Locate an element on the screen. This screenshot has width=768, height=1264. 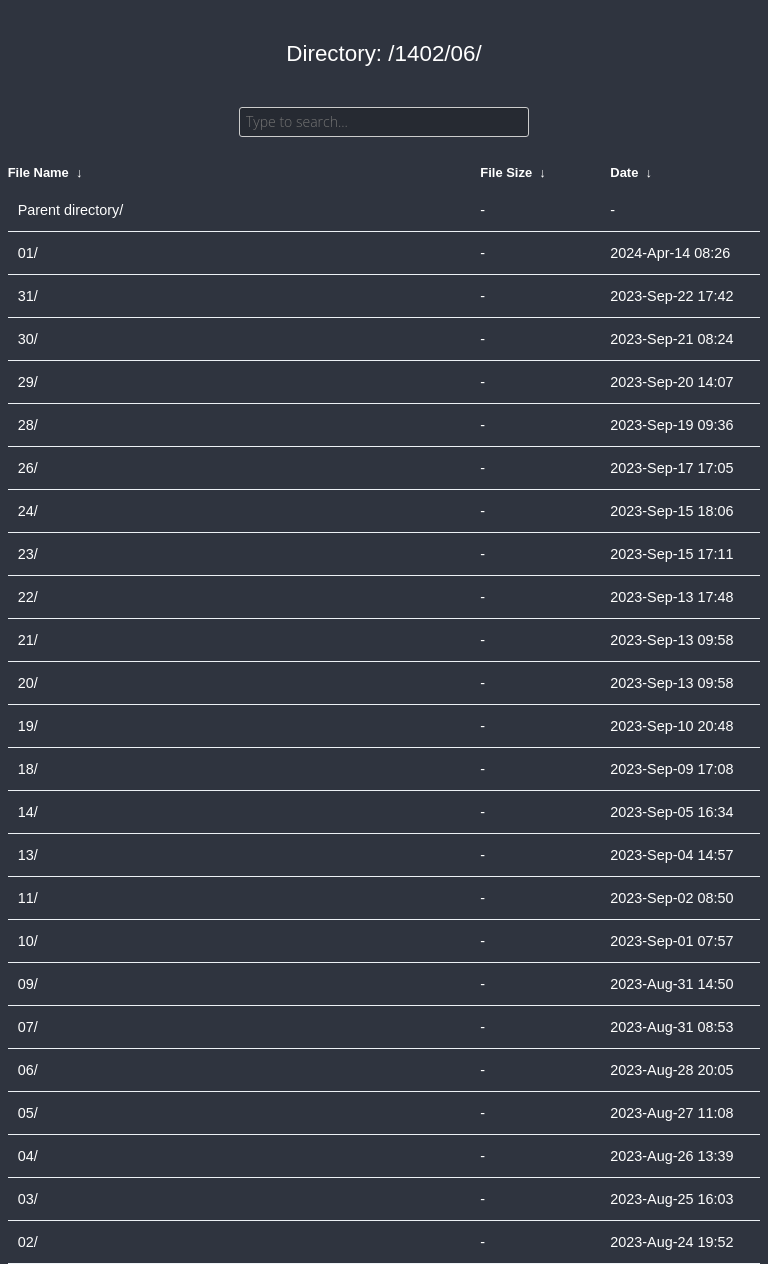
09/ is located at coordinates (28, 984).